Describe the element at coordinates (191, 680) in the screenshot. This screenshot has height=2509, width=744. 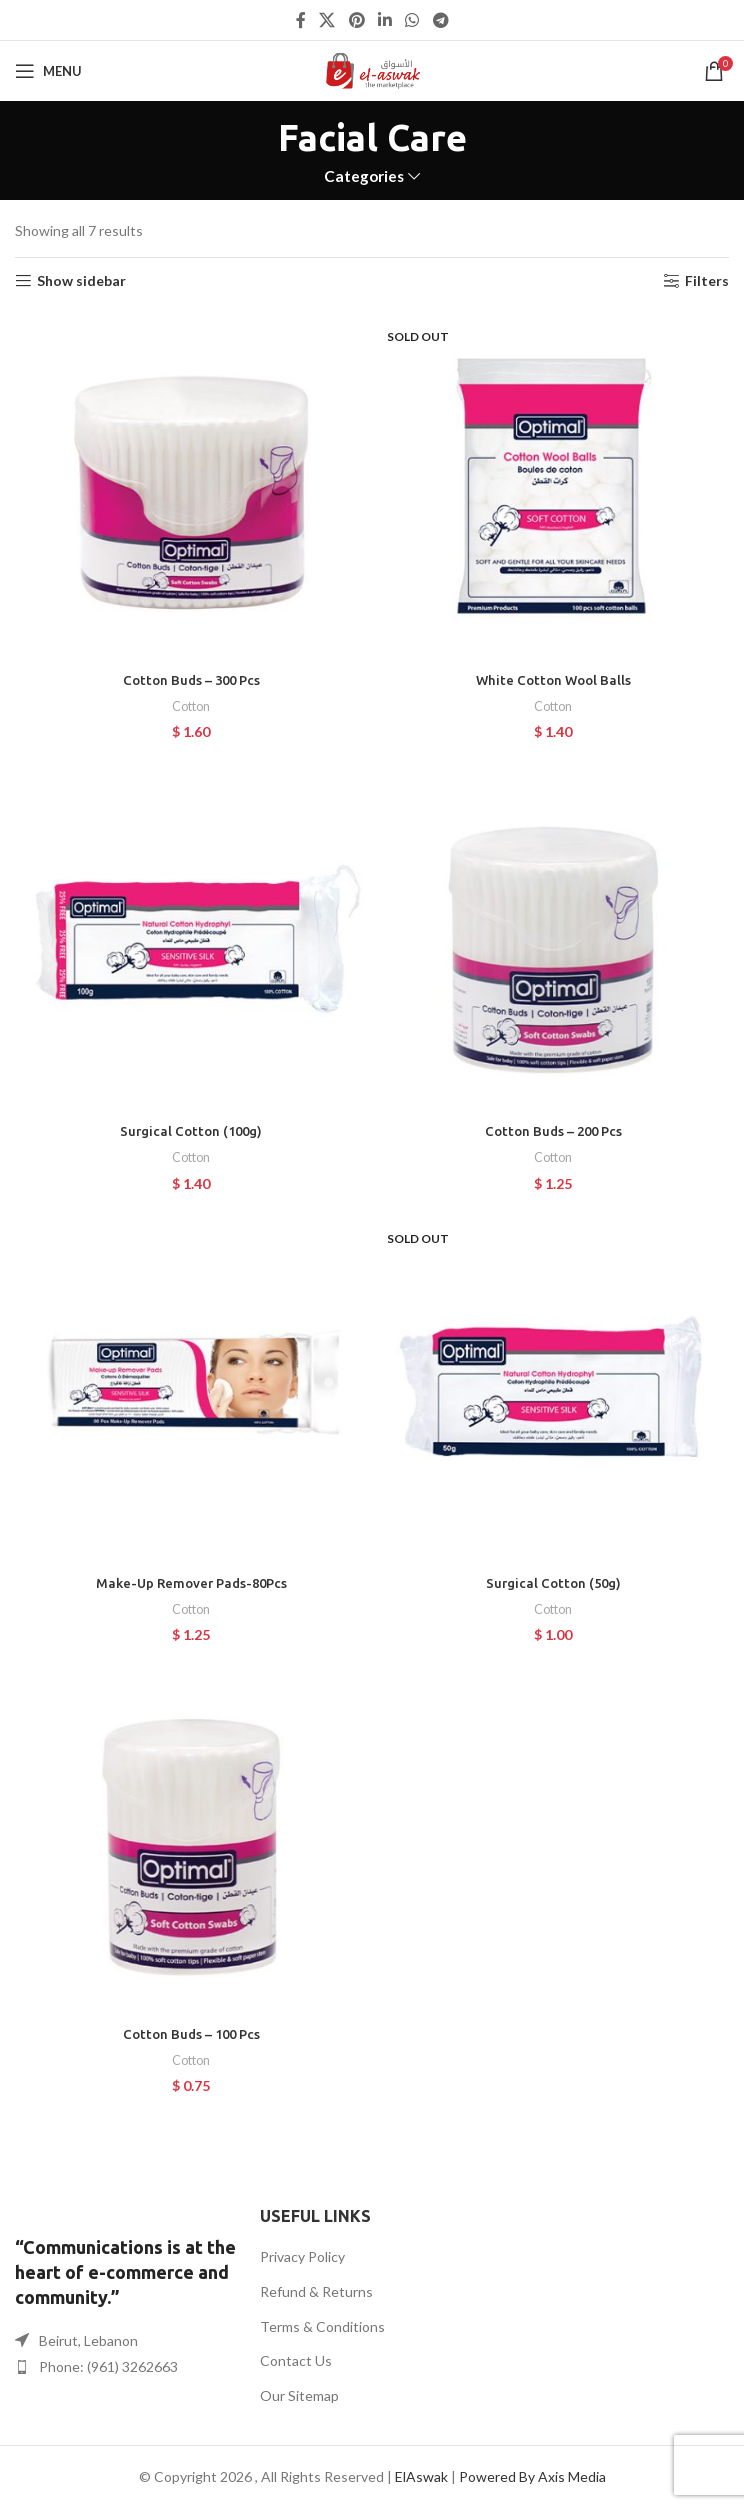
I see `Cotton Buds – 300 Pcs` at that location.